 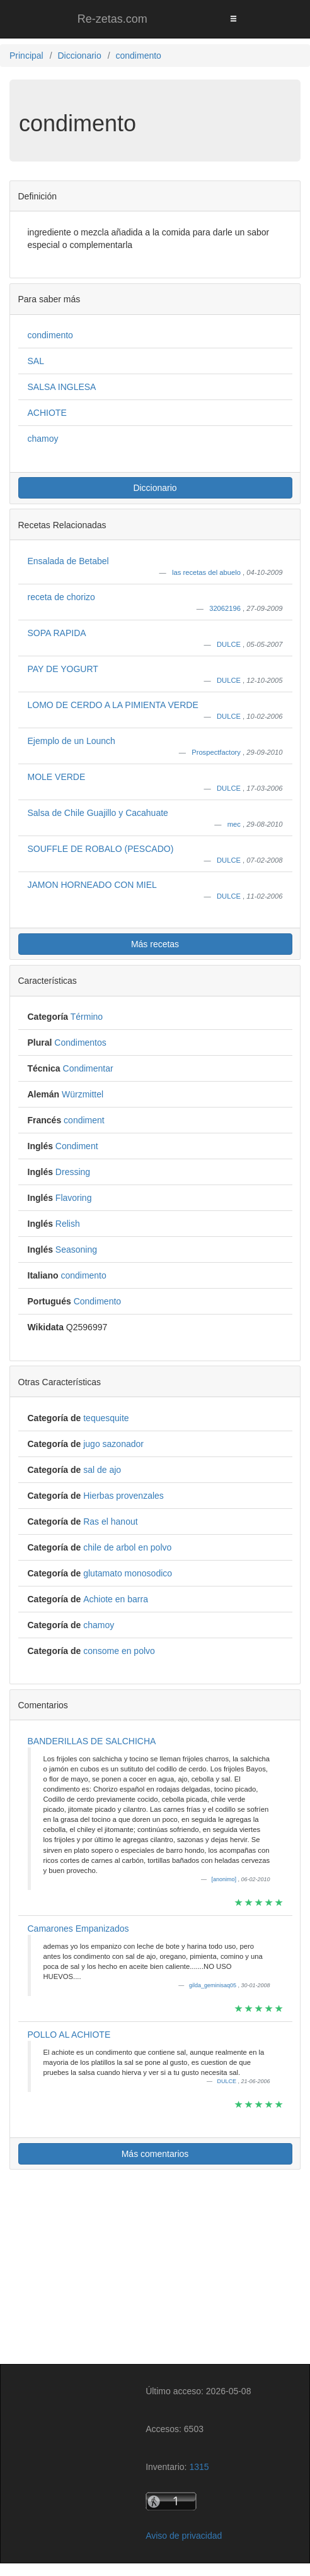 I want to click on Condimentar, so click(x=88, y=1068).